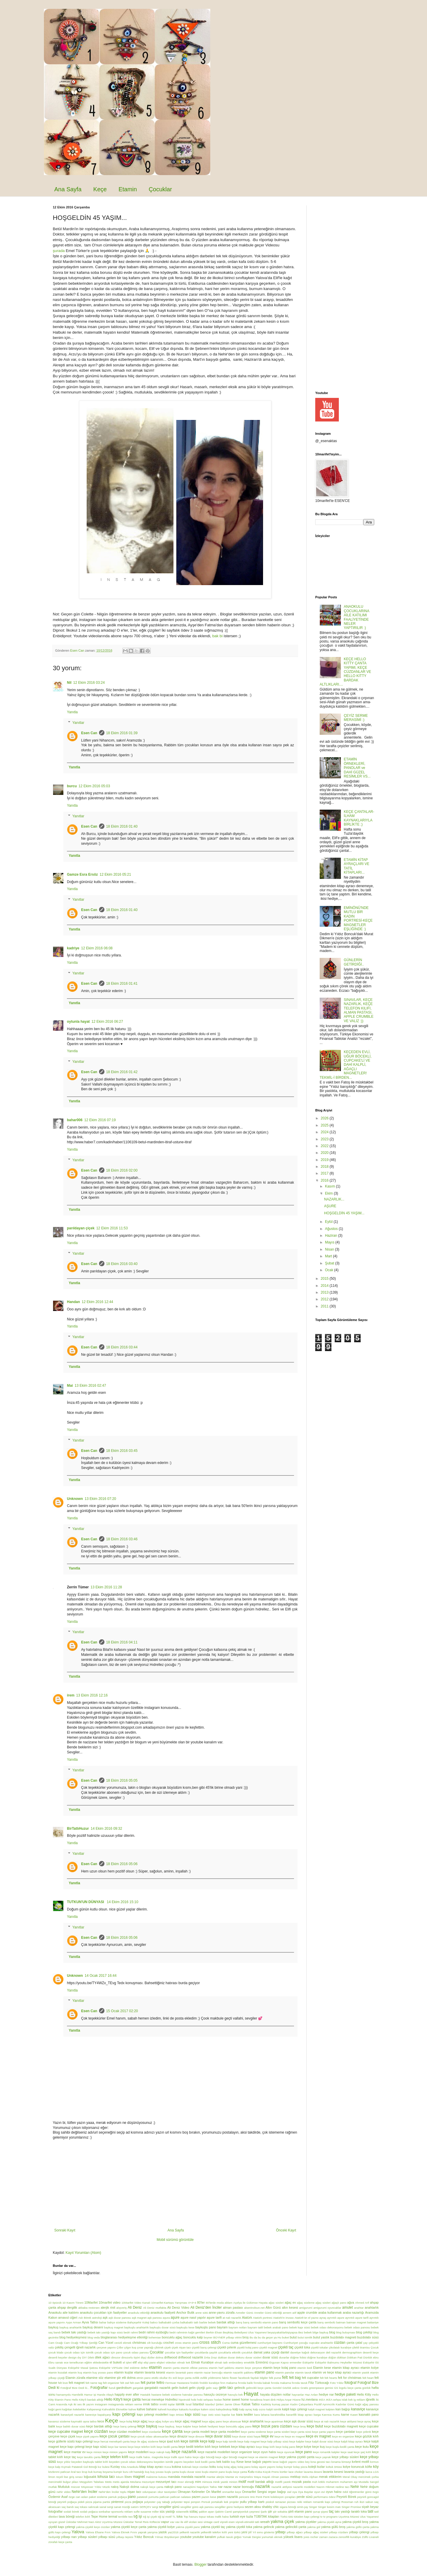 Image resolution: width=427 pixels, height=2576 pixels. I want to click on Meşgulüm Tabelası, so click(91, 2481).